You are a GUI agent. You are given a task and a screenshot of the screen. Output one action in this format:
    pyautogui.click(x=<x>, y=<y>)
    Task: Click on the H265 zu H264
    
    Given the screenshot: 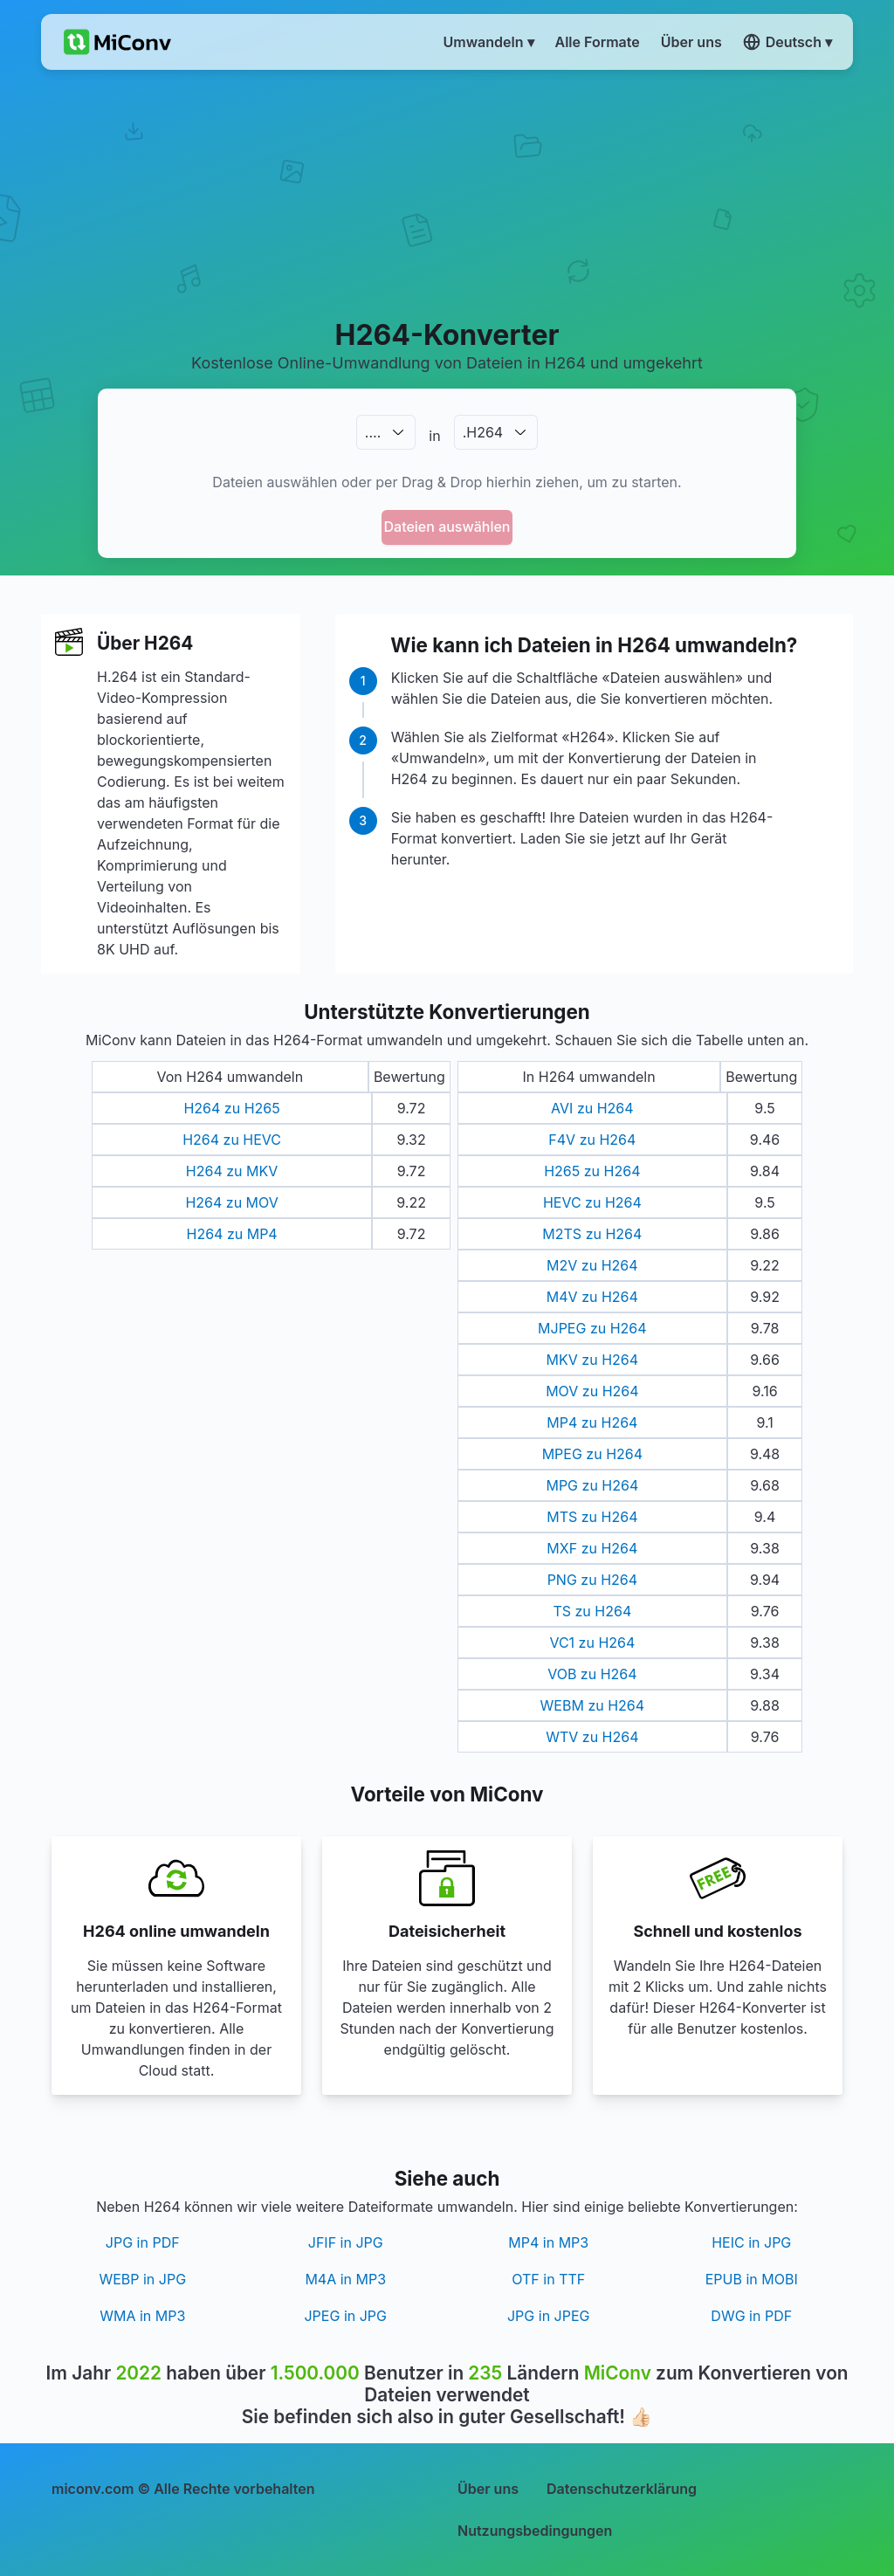 What is the action you would take?
    pyautogui.click(x=592, y=1171)
    